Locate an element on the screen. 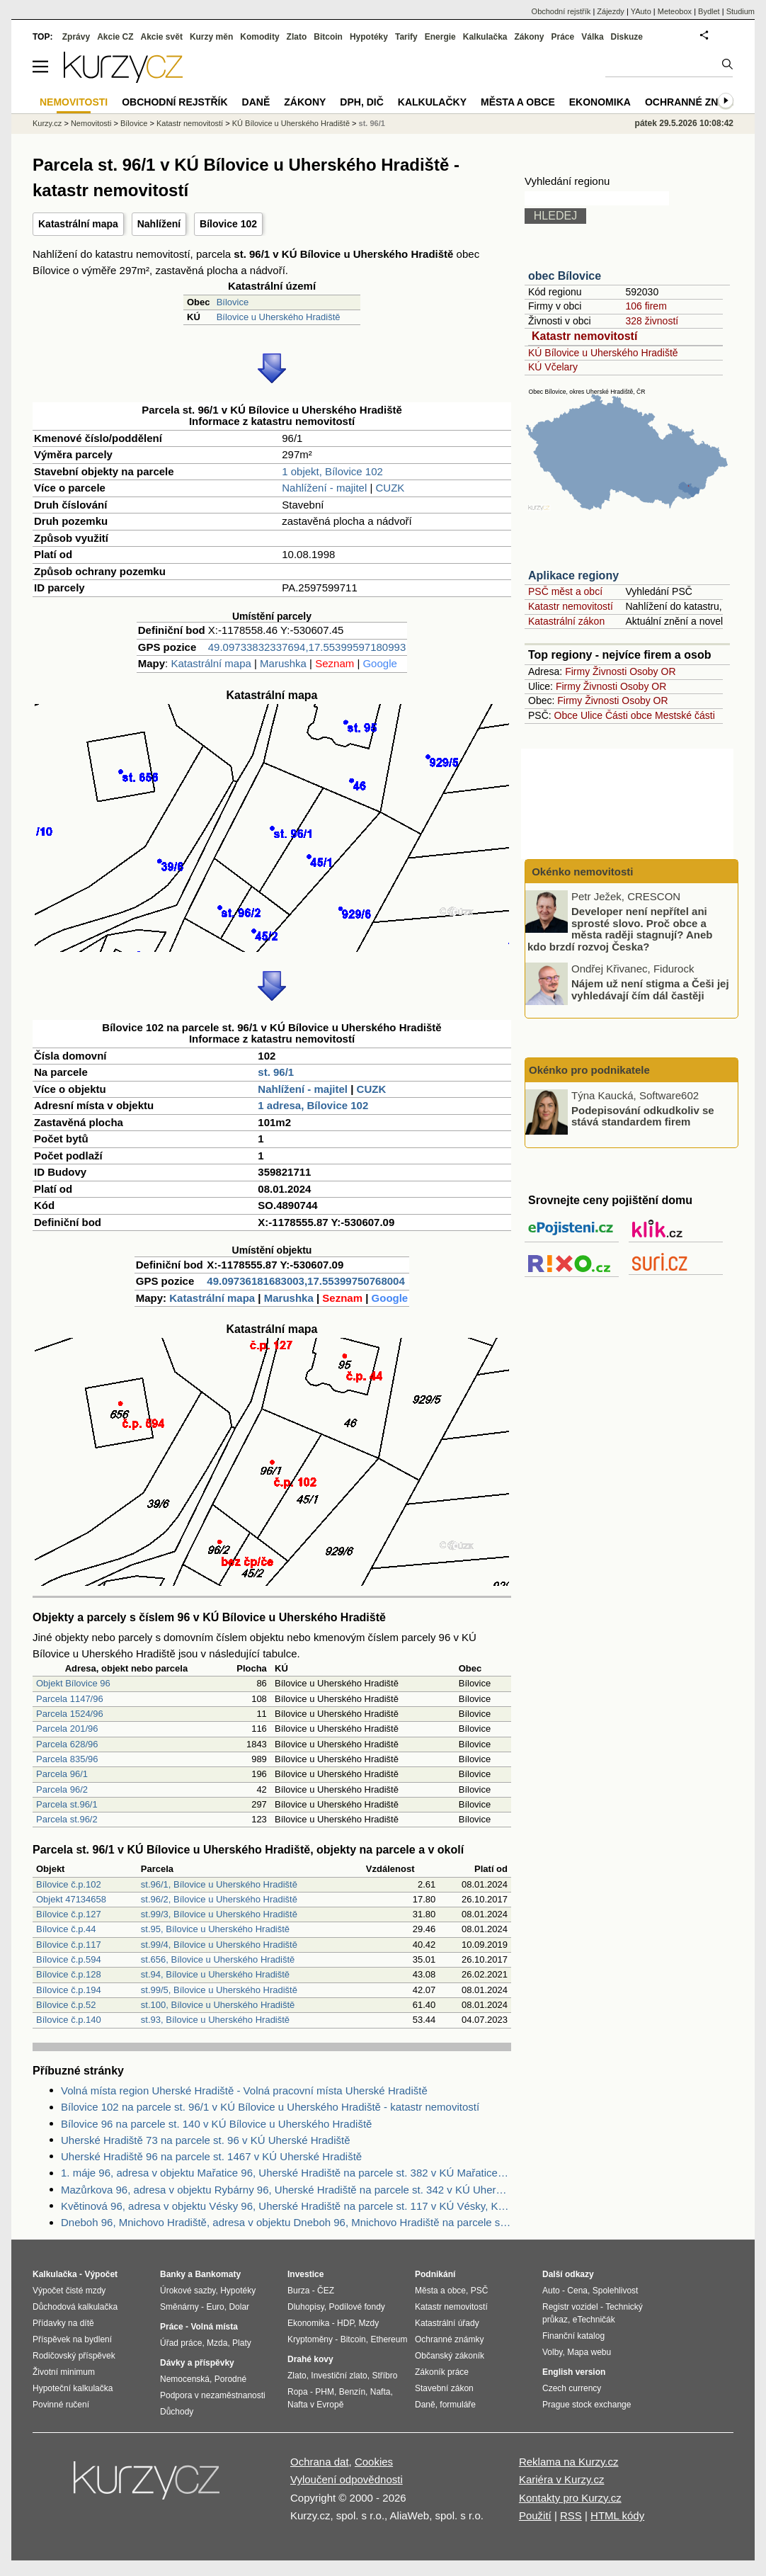 The image size is (766, 2576). Dluhopisy is located at coordinates (305, 2307).